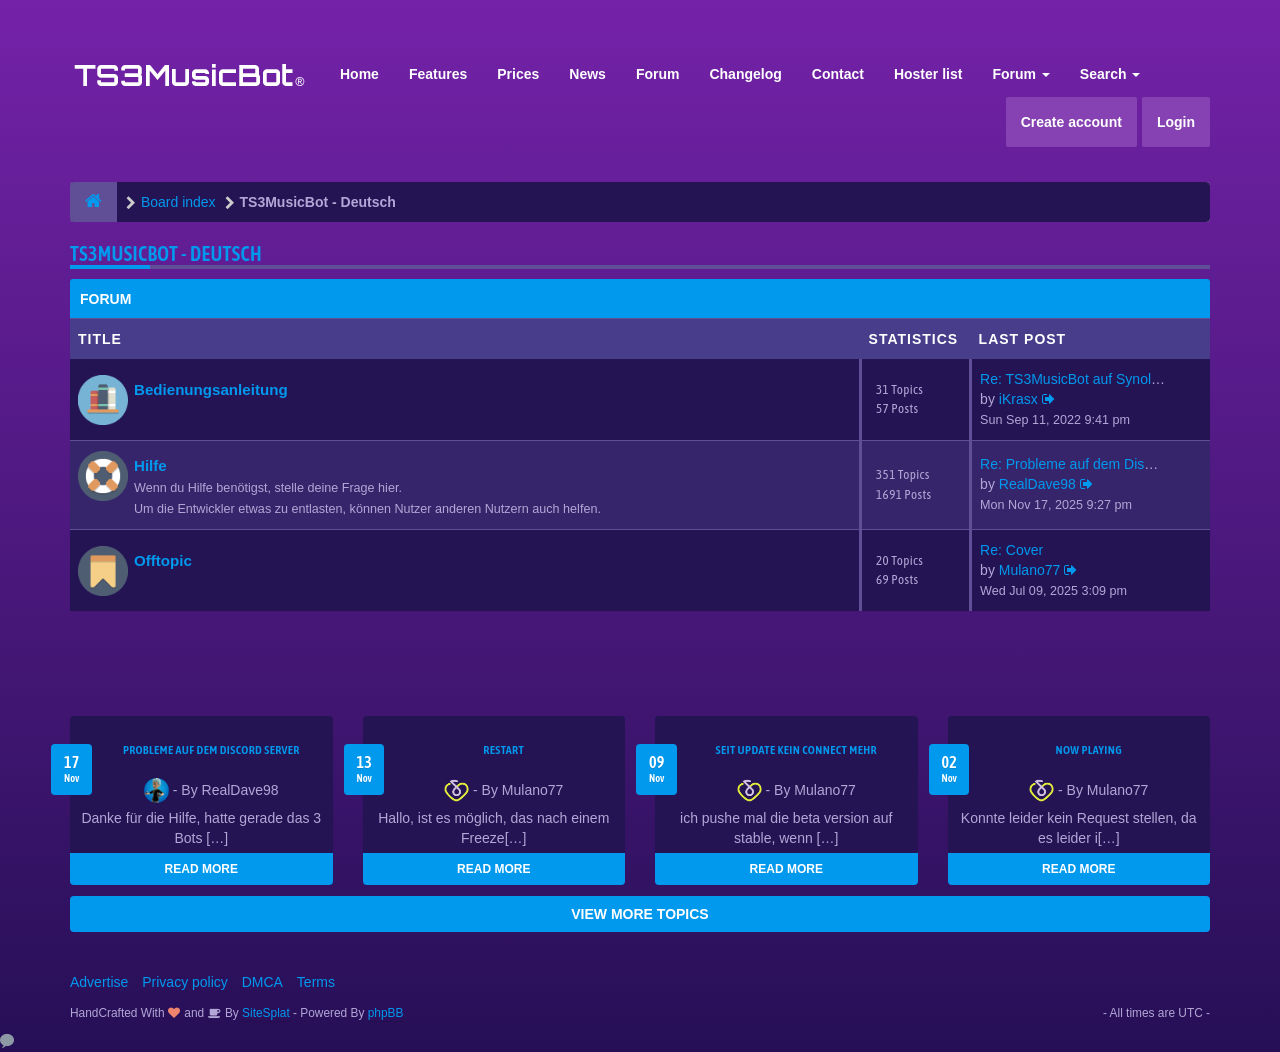 This screenshot has width=1280, height=1052. I want to click on Offtopic, so click(163, 560).